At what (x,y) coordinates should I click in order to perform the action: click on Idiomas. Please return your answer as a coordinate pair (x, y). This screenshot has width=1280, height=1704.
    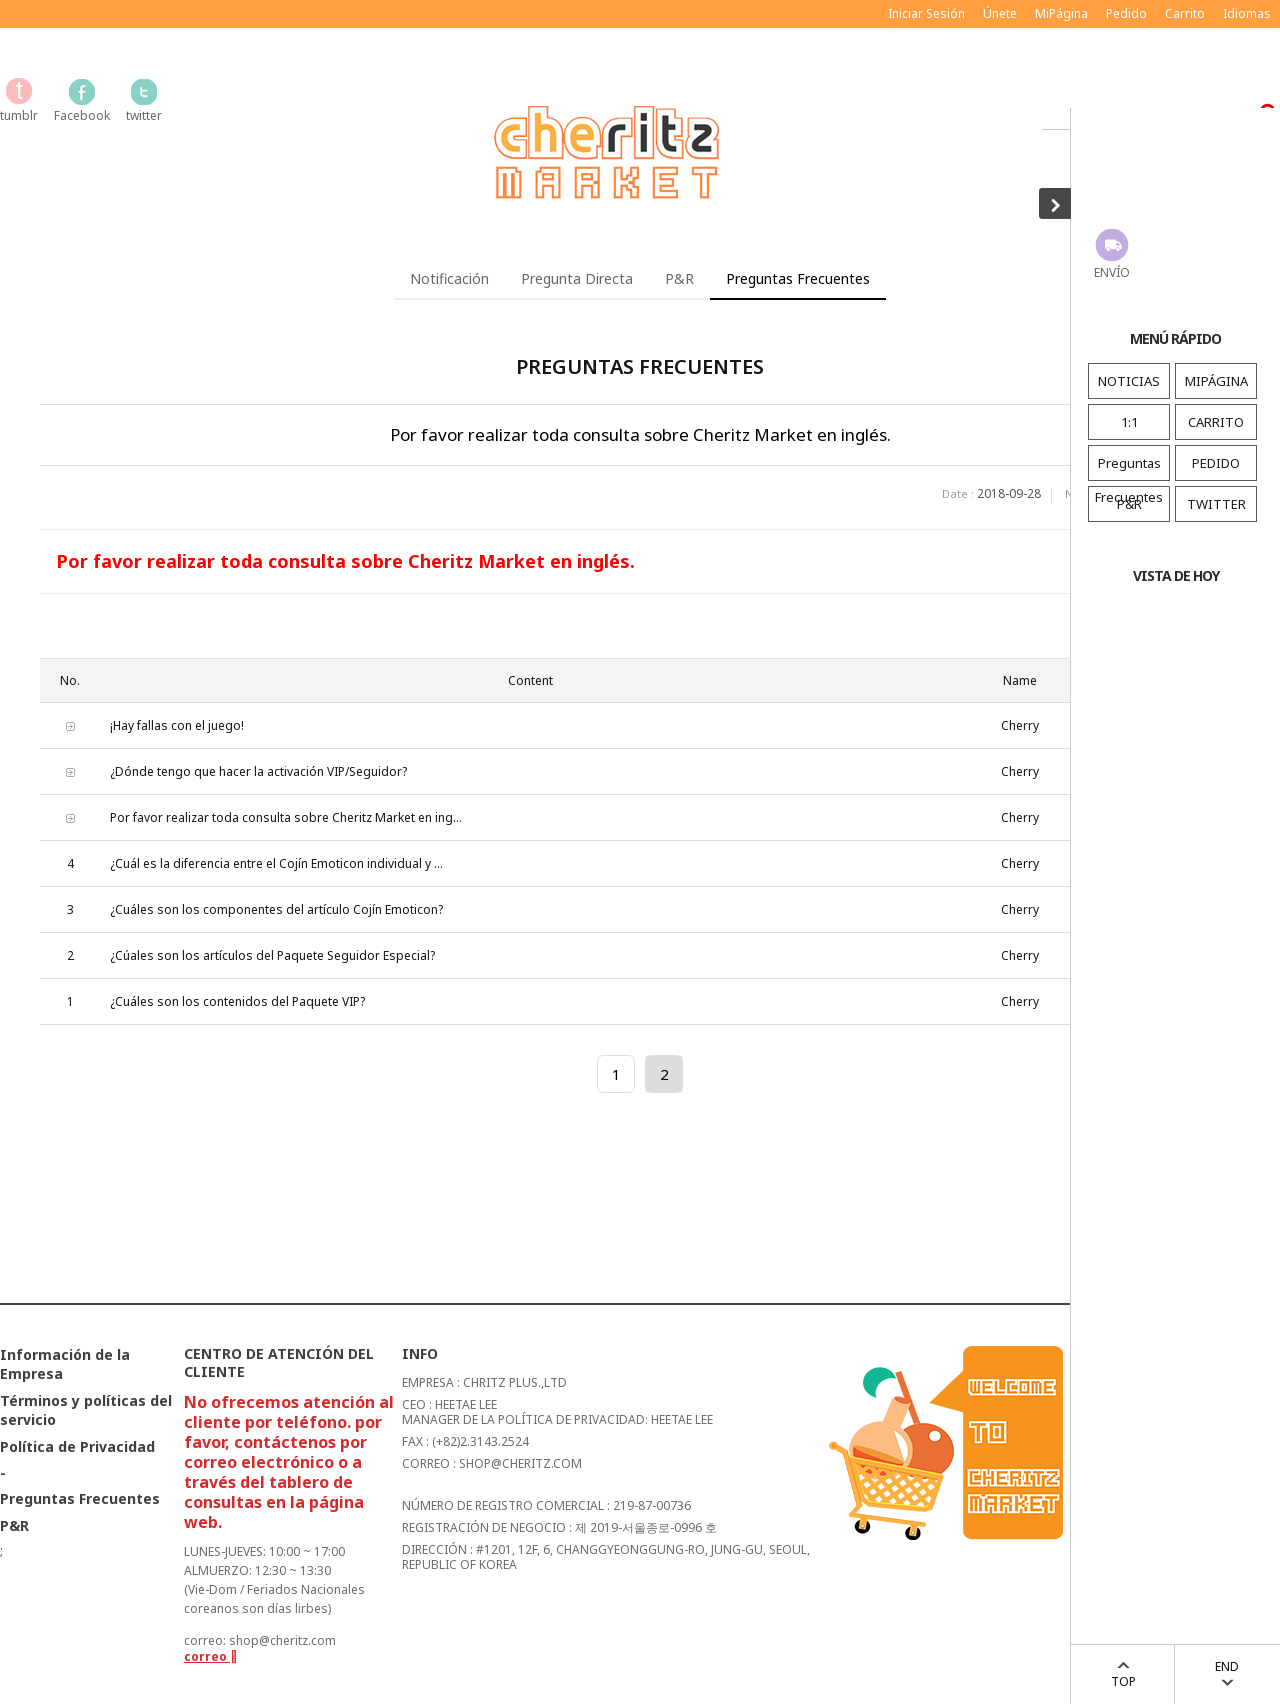
    Looking at the image, I should click on (1247, 13).